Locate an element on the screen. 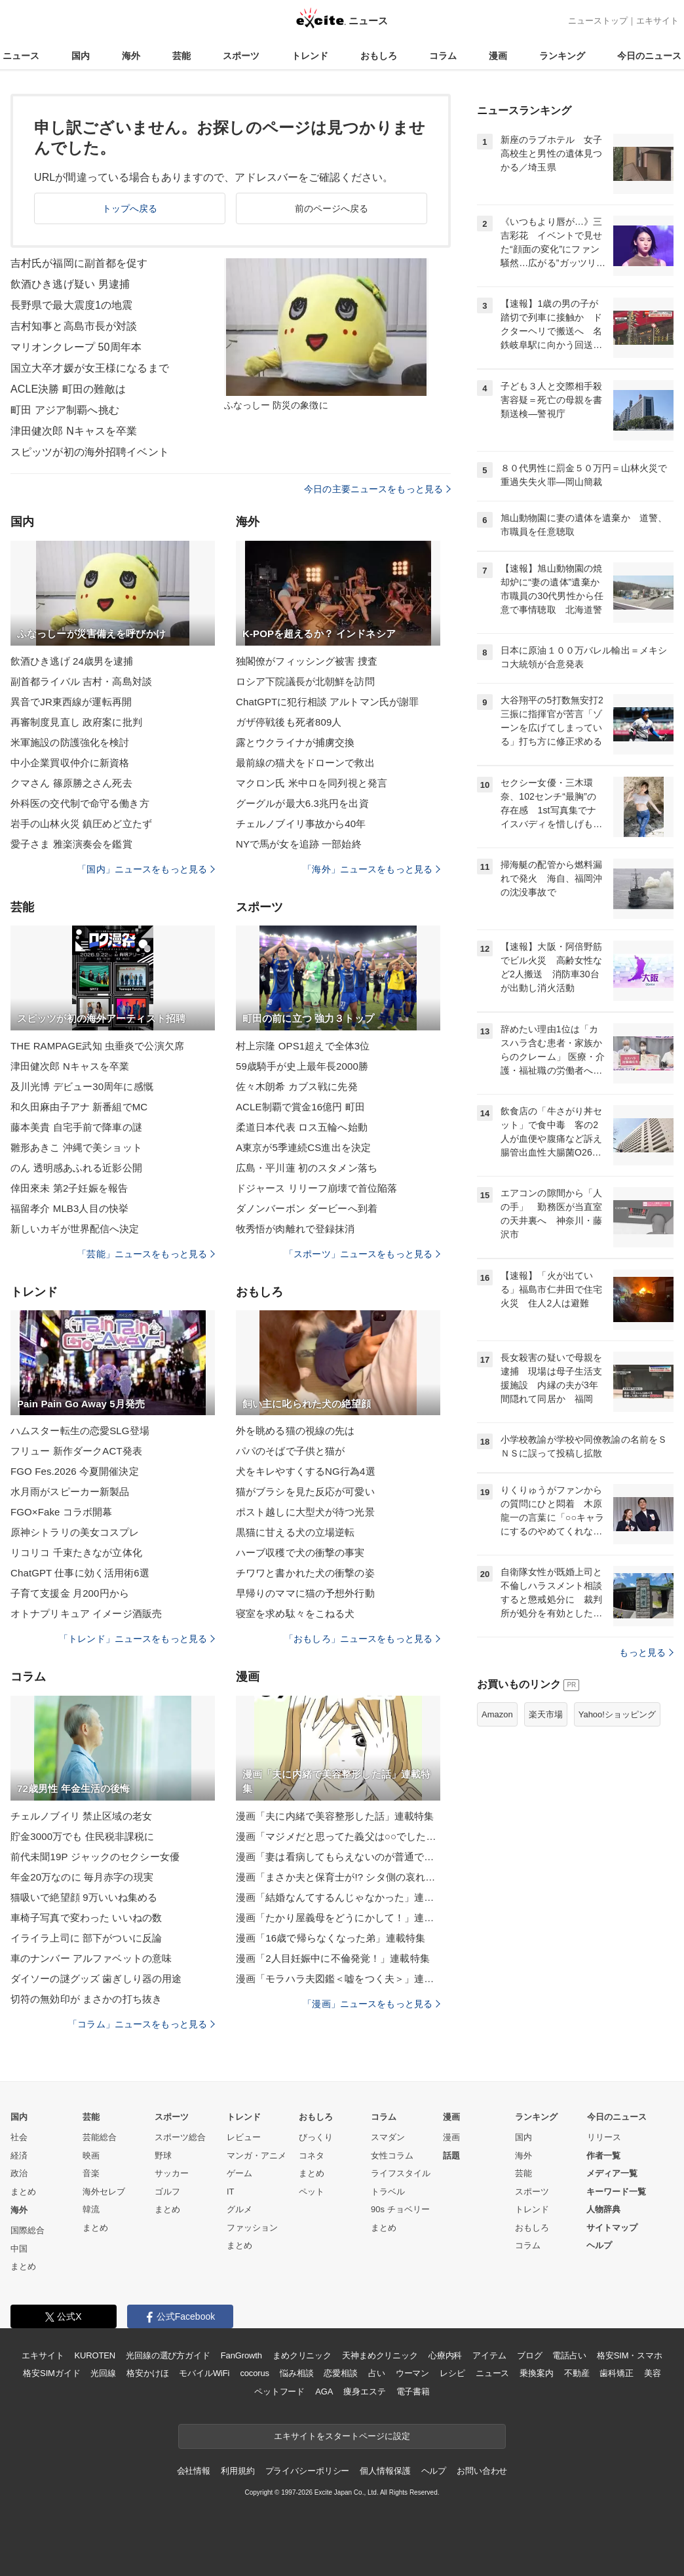  リリース is located at coordinates (604, 2137).